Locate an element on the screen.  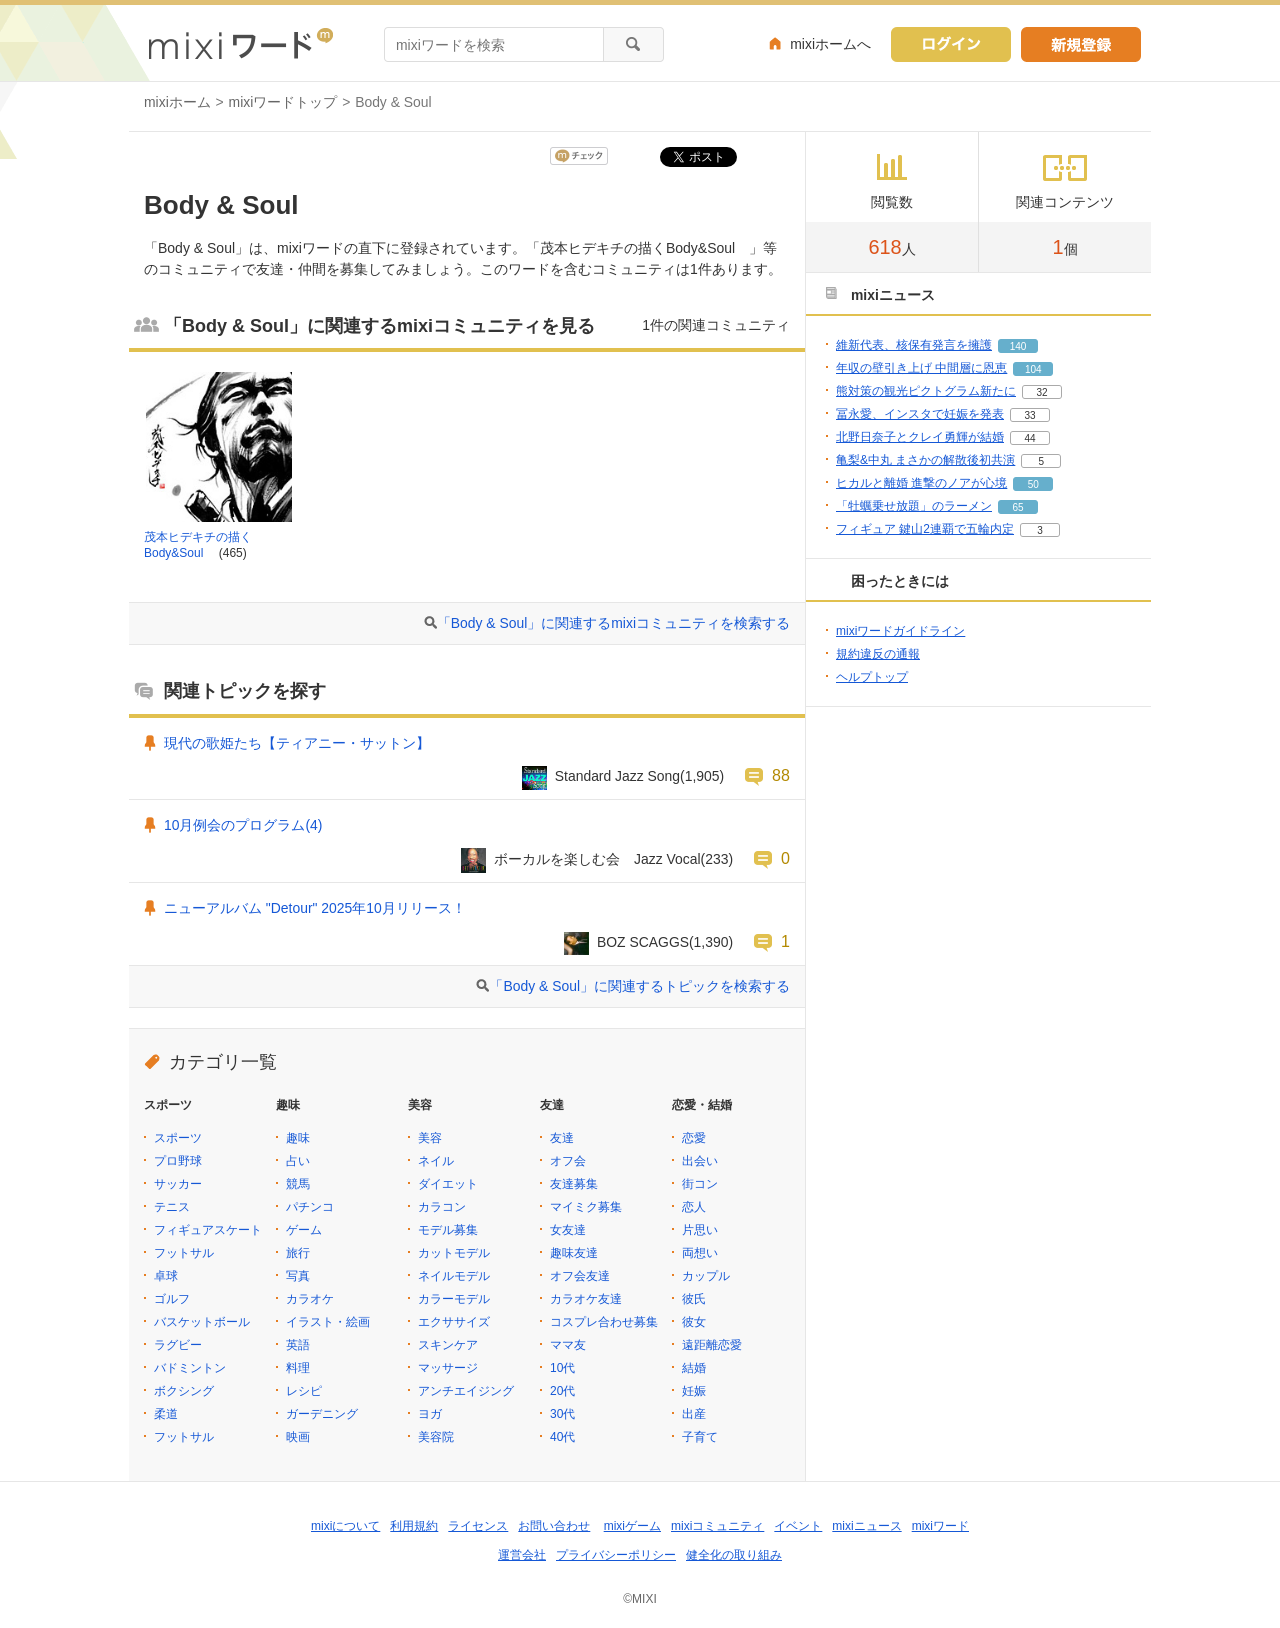
ボーカルを楽しむ会 Jazz Vocal is located at coordinates (597, 859).